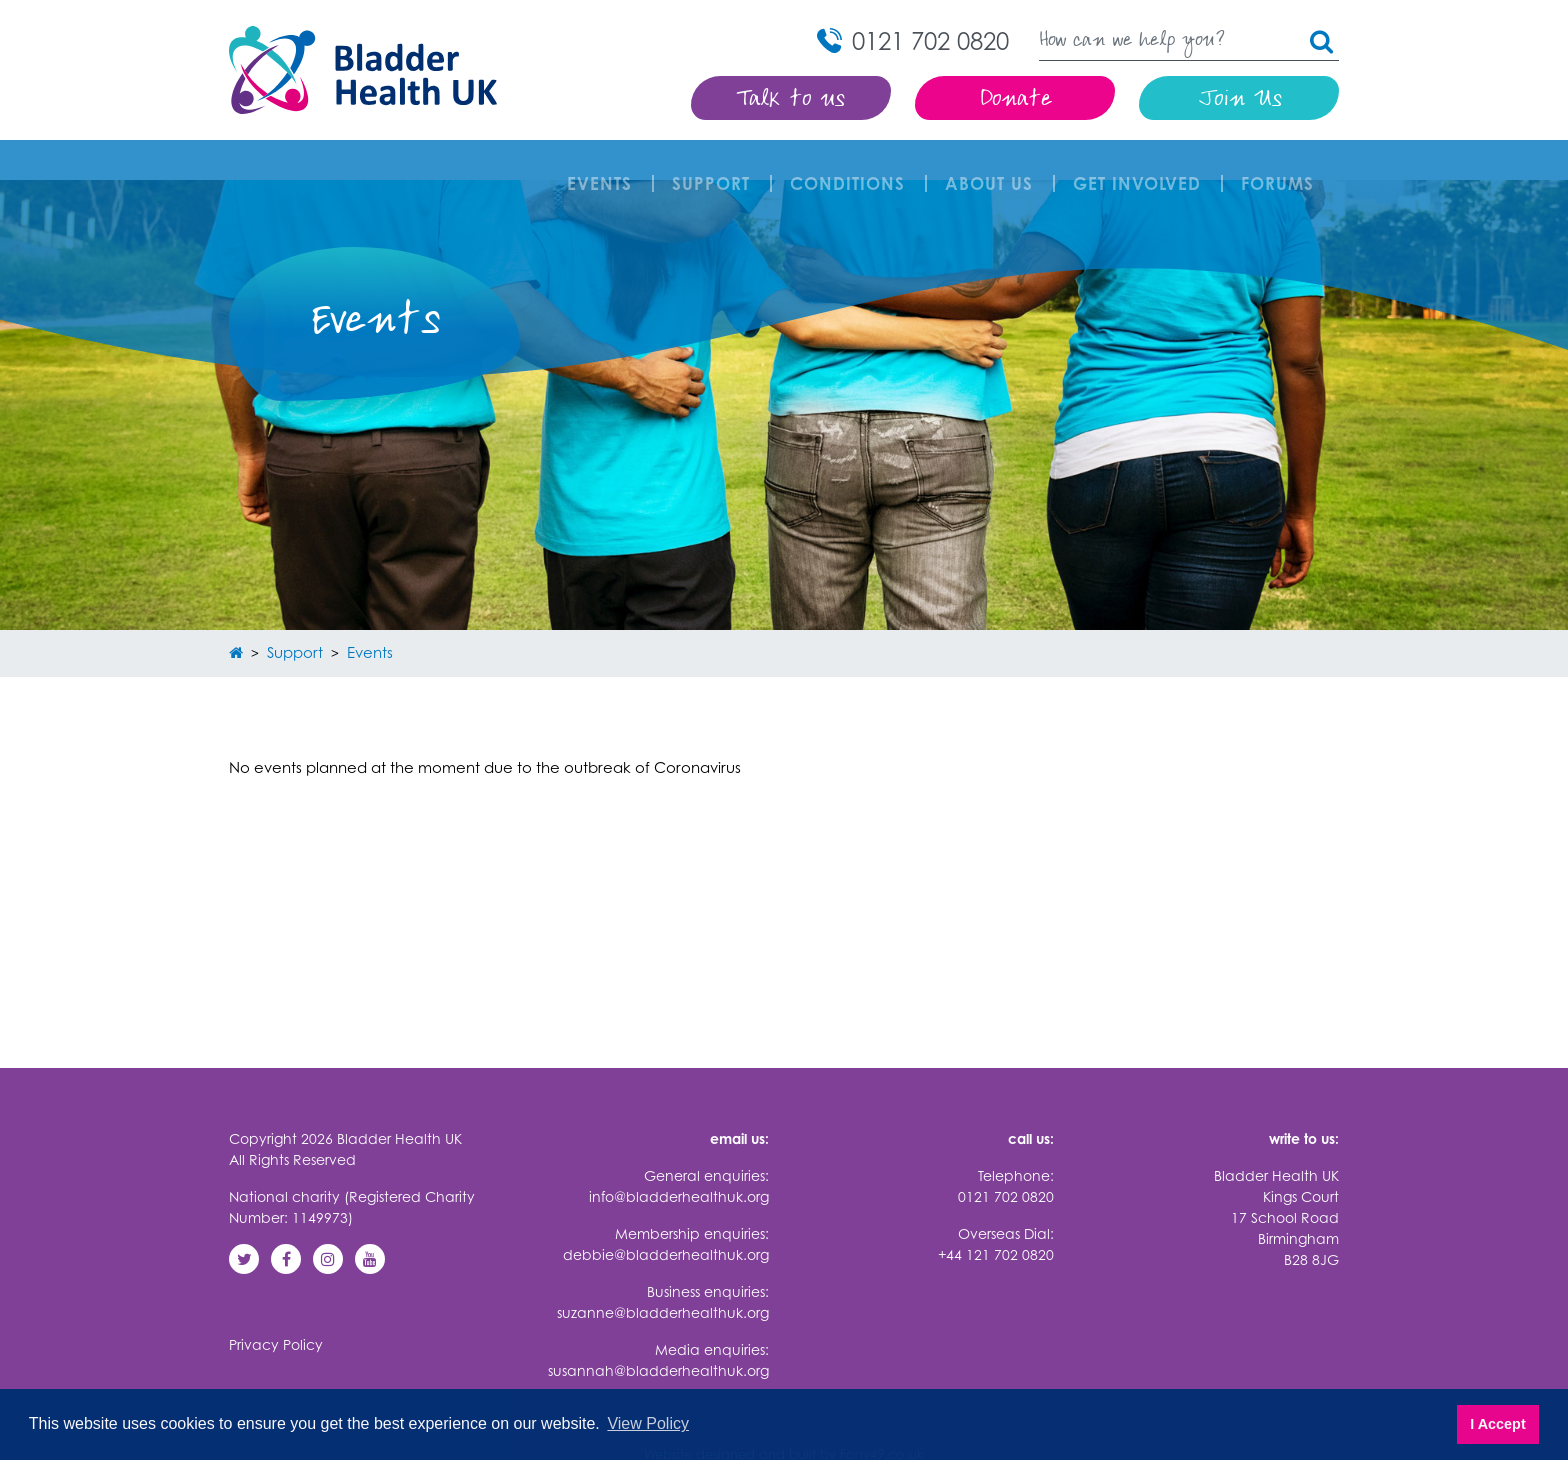  Describe the element at coordinates (276, 1304) in the screenshot. I see `Privacy Policy` at that location.